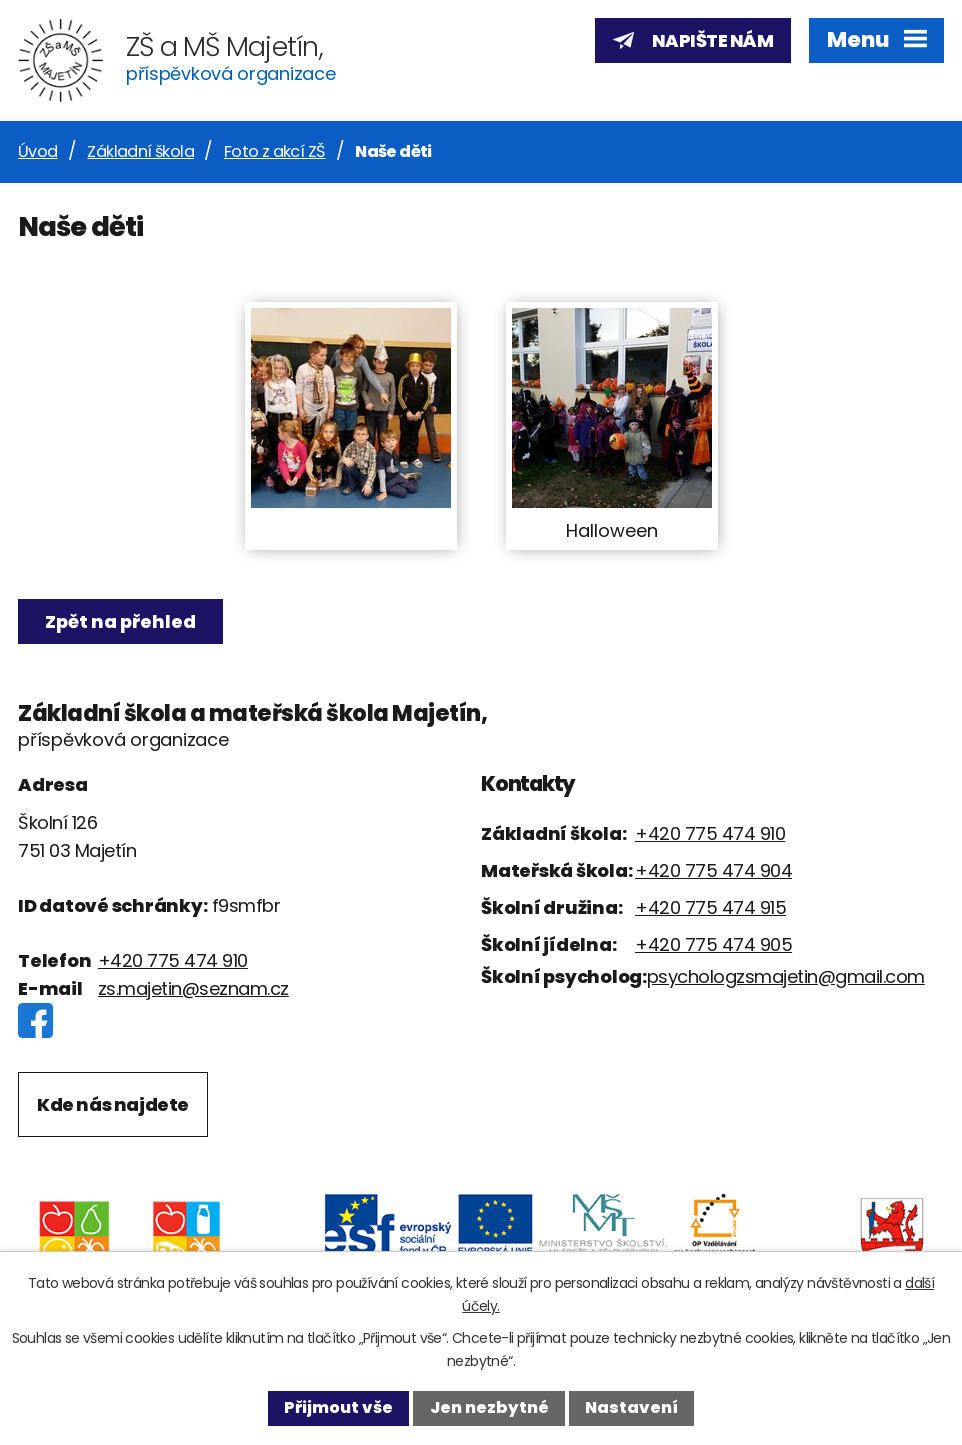  I want to click on +420 775 474 910, so click(173, 960).